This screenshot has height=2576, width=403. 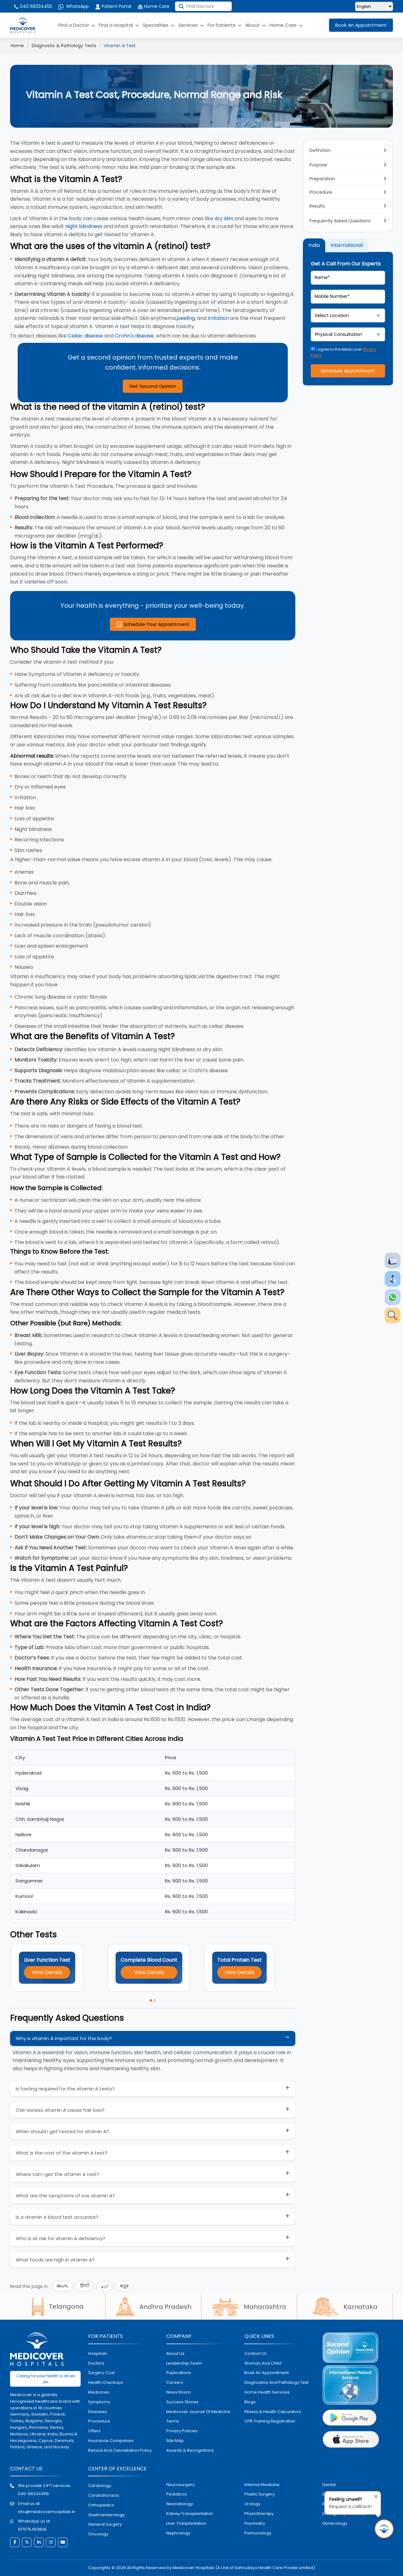 What do you see at coordinates (255, 25) in the screenshot?
I see `About` at bounding box center [255, 25].